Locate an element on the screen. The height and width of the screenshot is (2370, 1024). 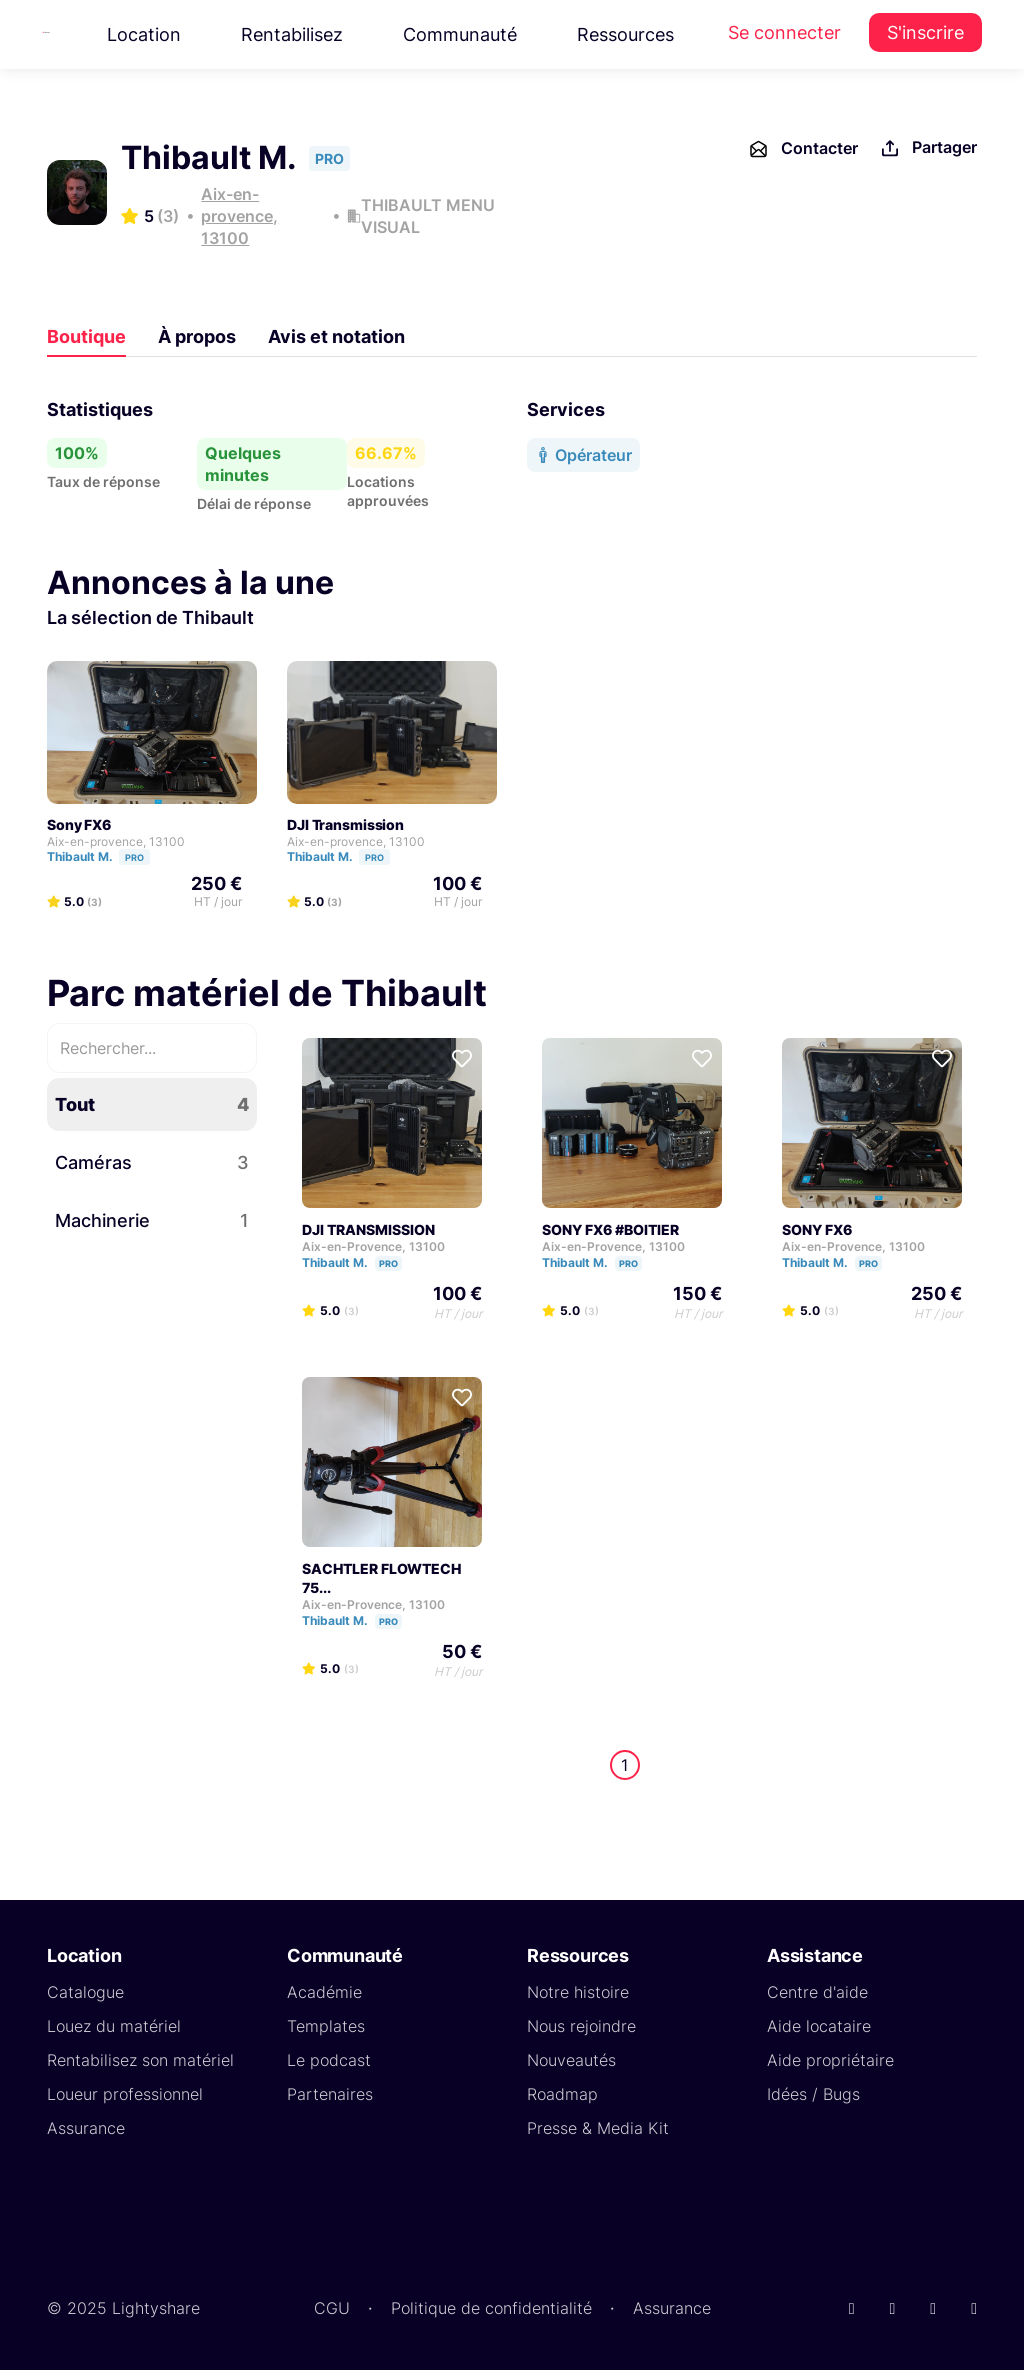
À propos [tab] is located at coordinates (197, 336).